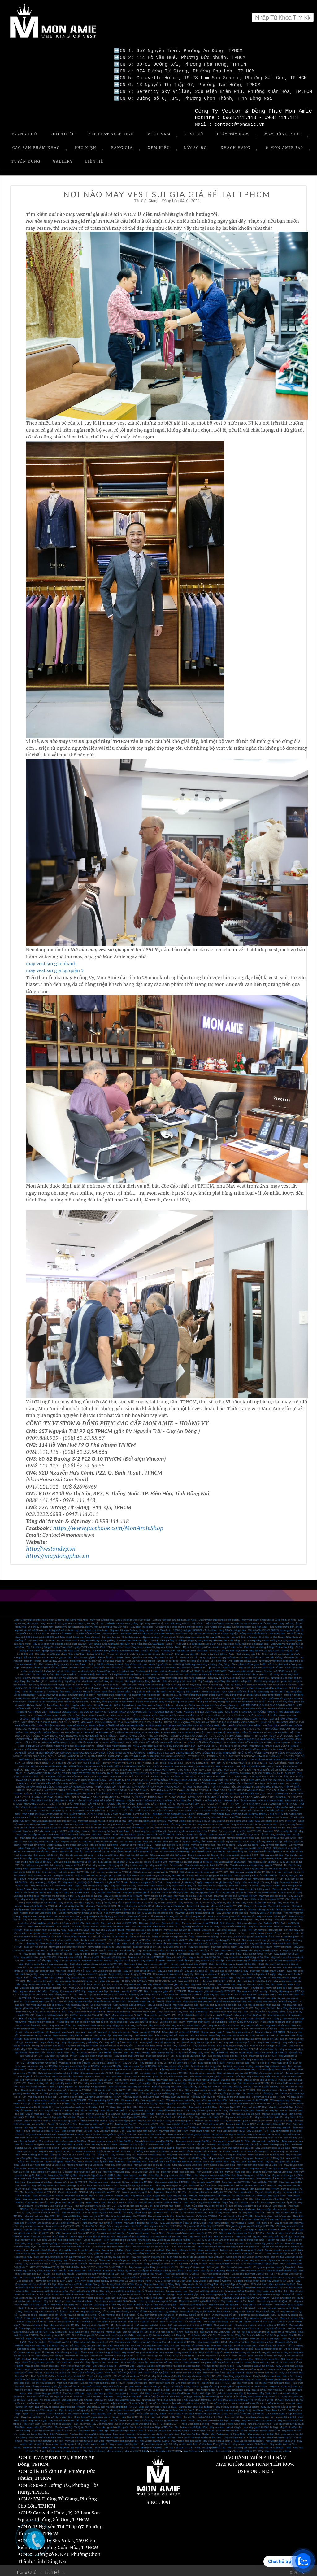 This screenshot has height=2576, width=317. What do you see at coordinates (266, 2151) in the screenshot?
I see `May quần tây sơ mi tại Đồng Nai` at bounding box center [266, 2151].